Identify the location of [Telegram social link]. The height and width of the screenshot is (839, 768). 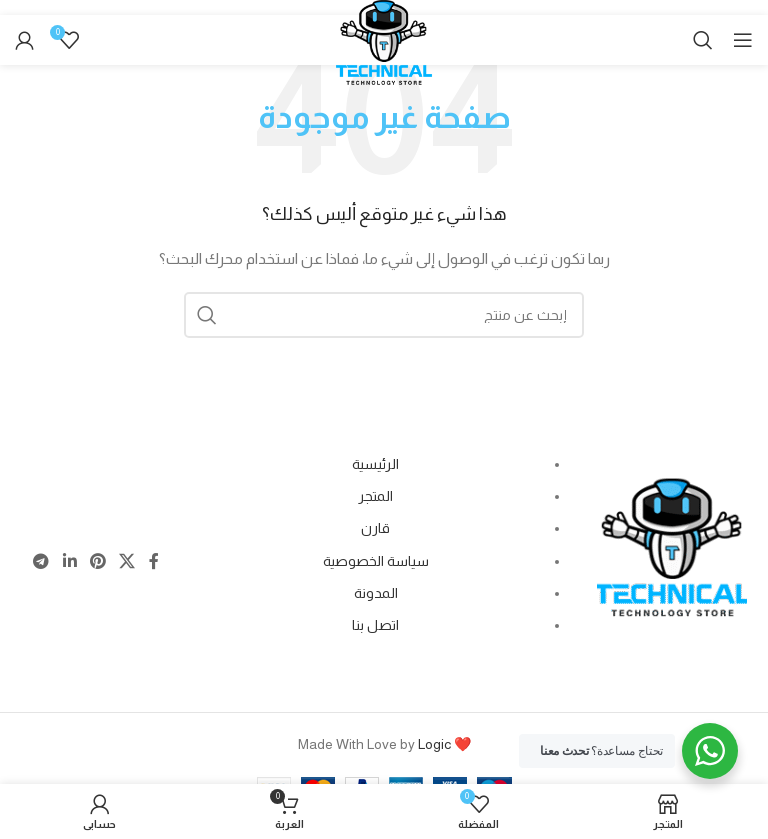
(41, 562).